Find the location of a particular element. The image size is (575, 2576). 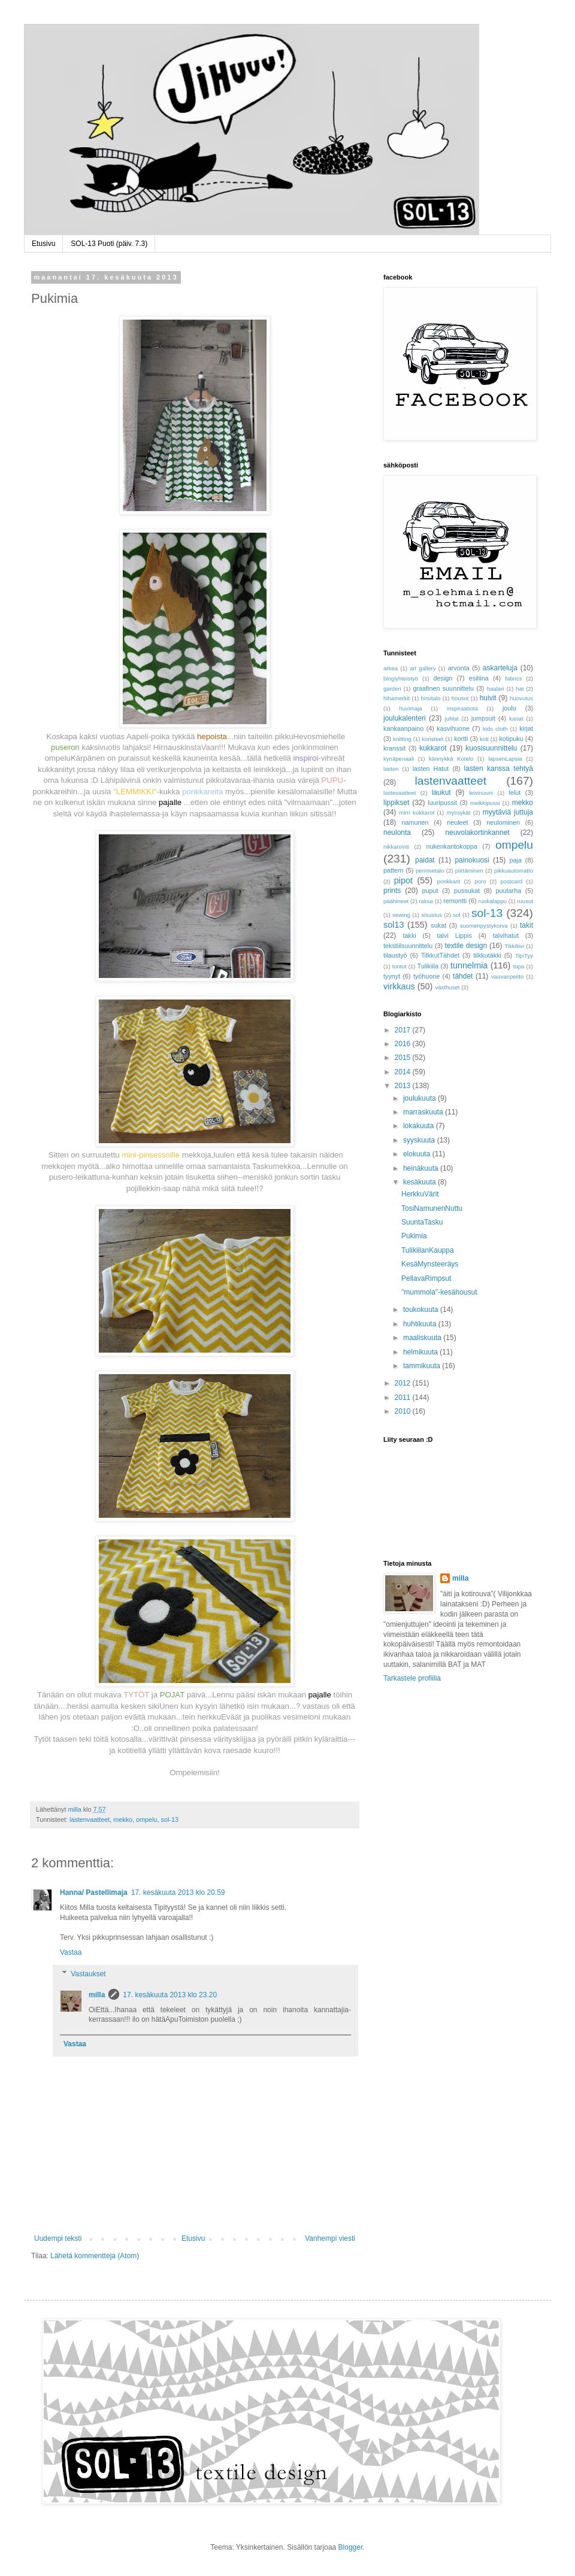

hat is located at coordinates (519, 688).